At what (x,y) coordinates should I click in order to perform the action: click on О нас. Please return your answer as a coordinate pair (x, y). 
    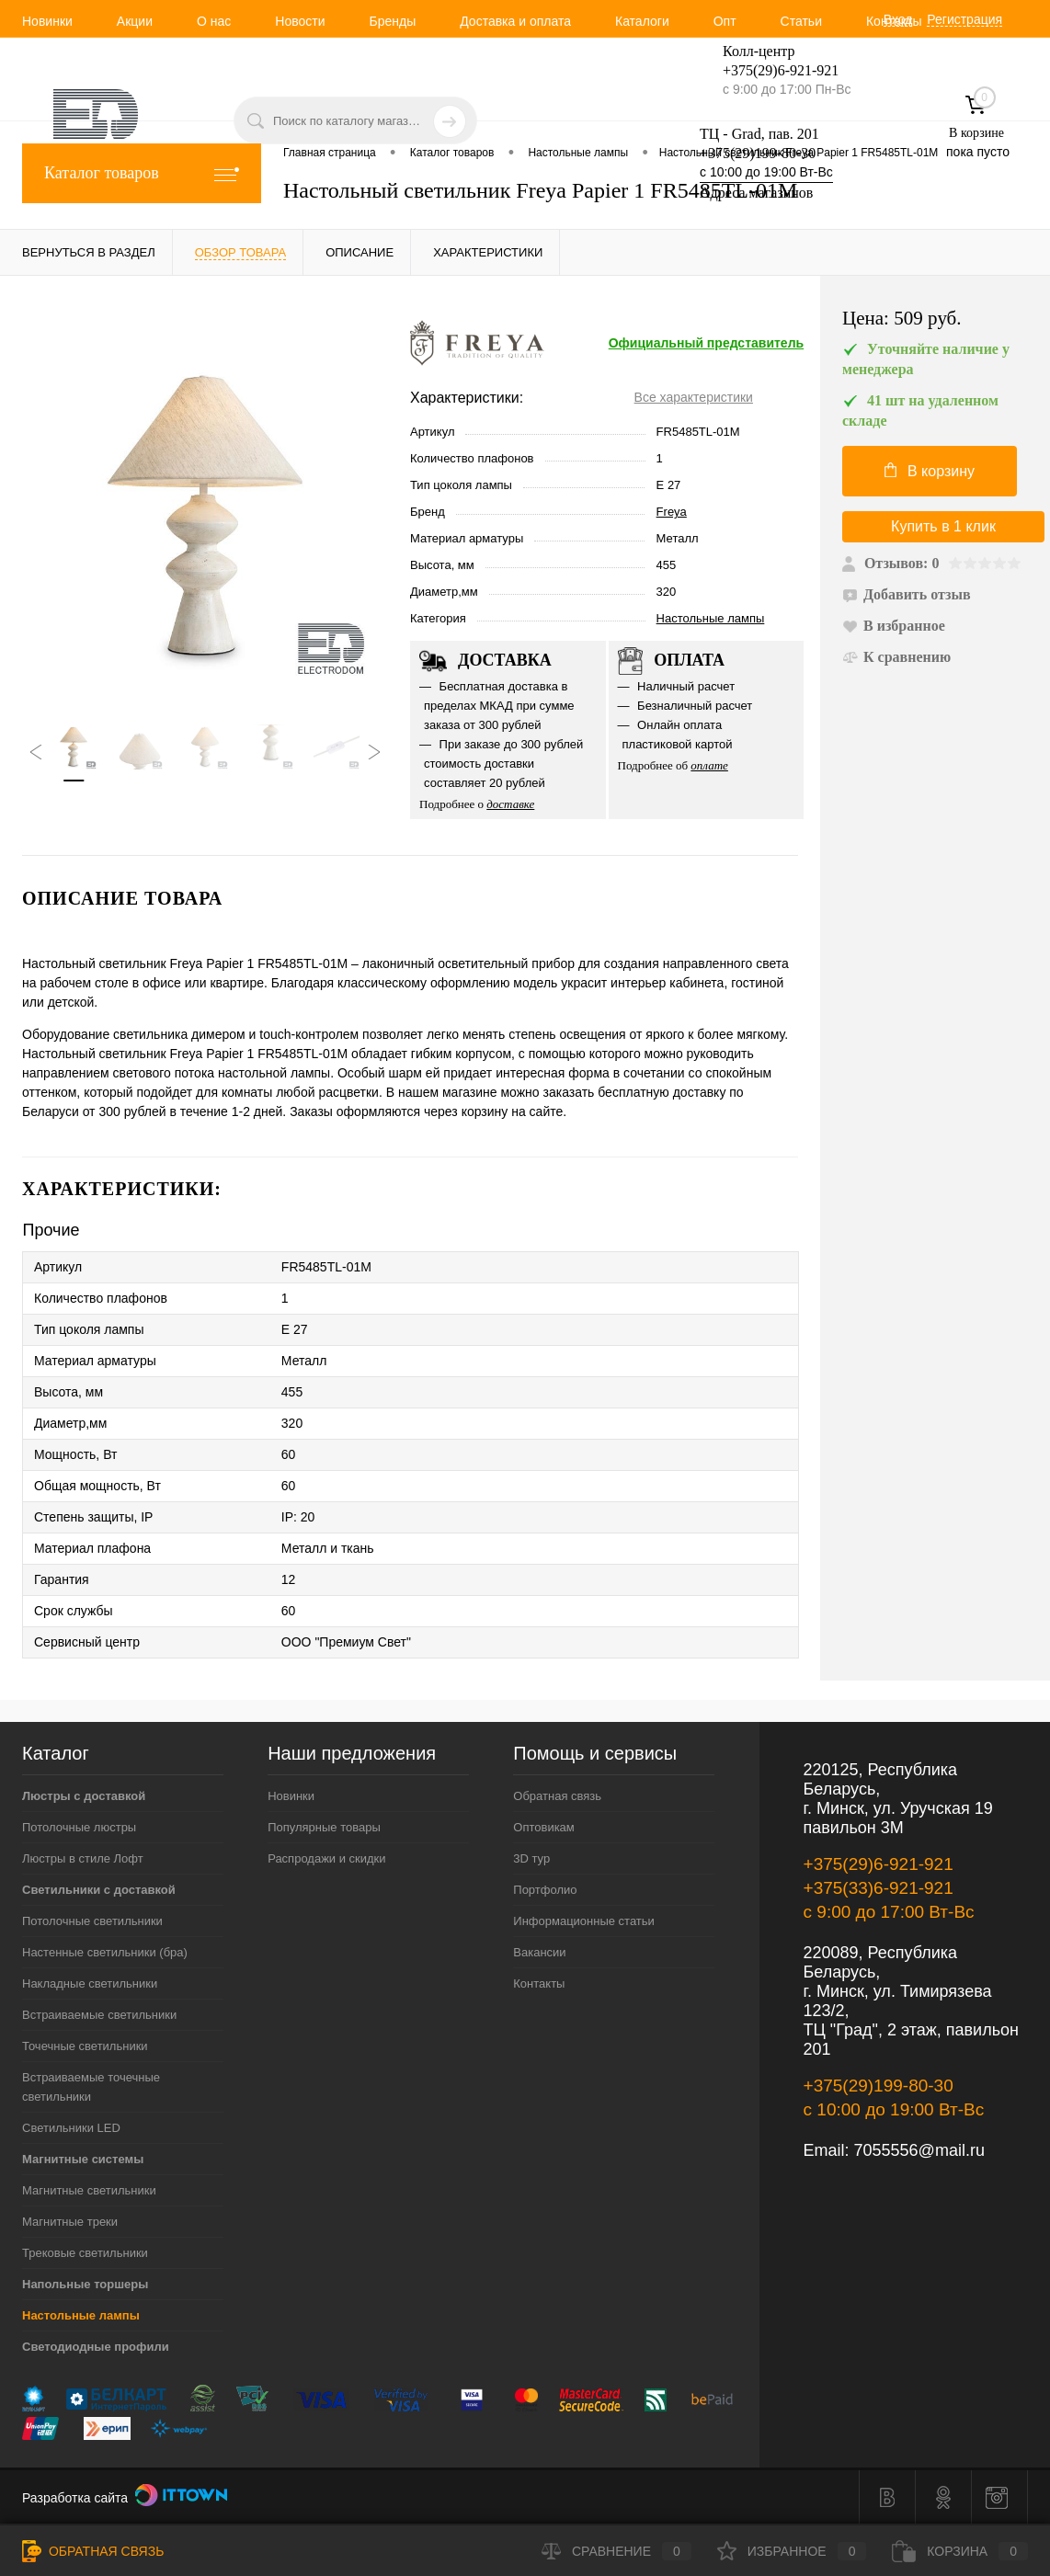
    Looking at the image, I should click on (214, 21).